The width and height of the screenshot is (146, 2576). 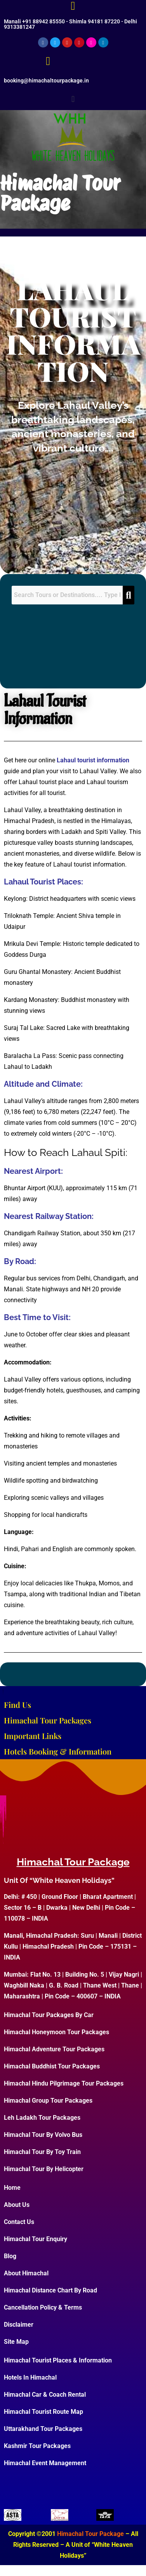 I want to click on Himachal Tour Package, so click(x=60, y=193).